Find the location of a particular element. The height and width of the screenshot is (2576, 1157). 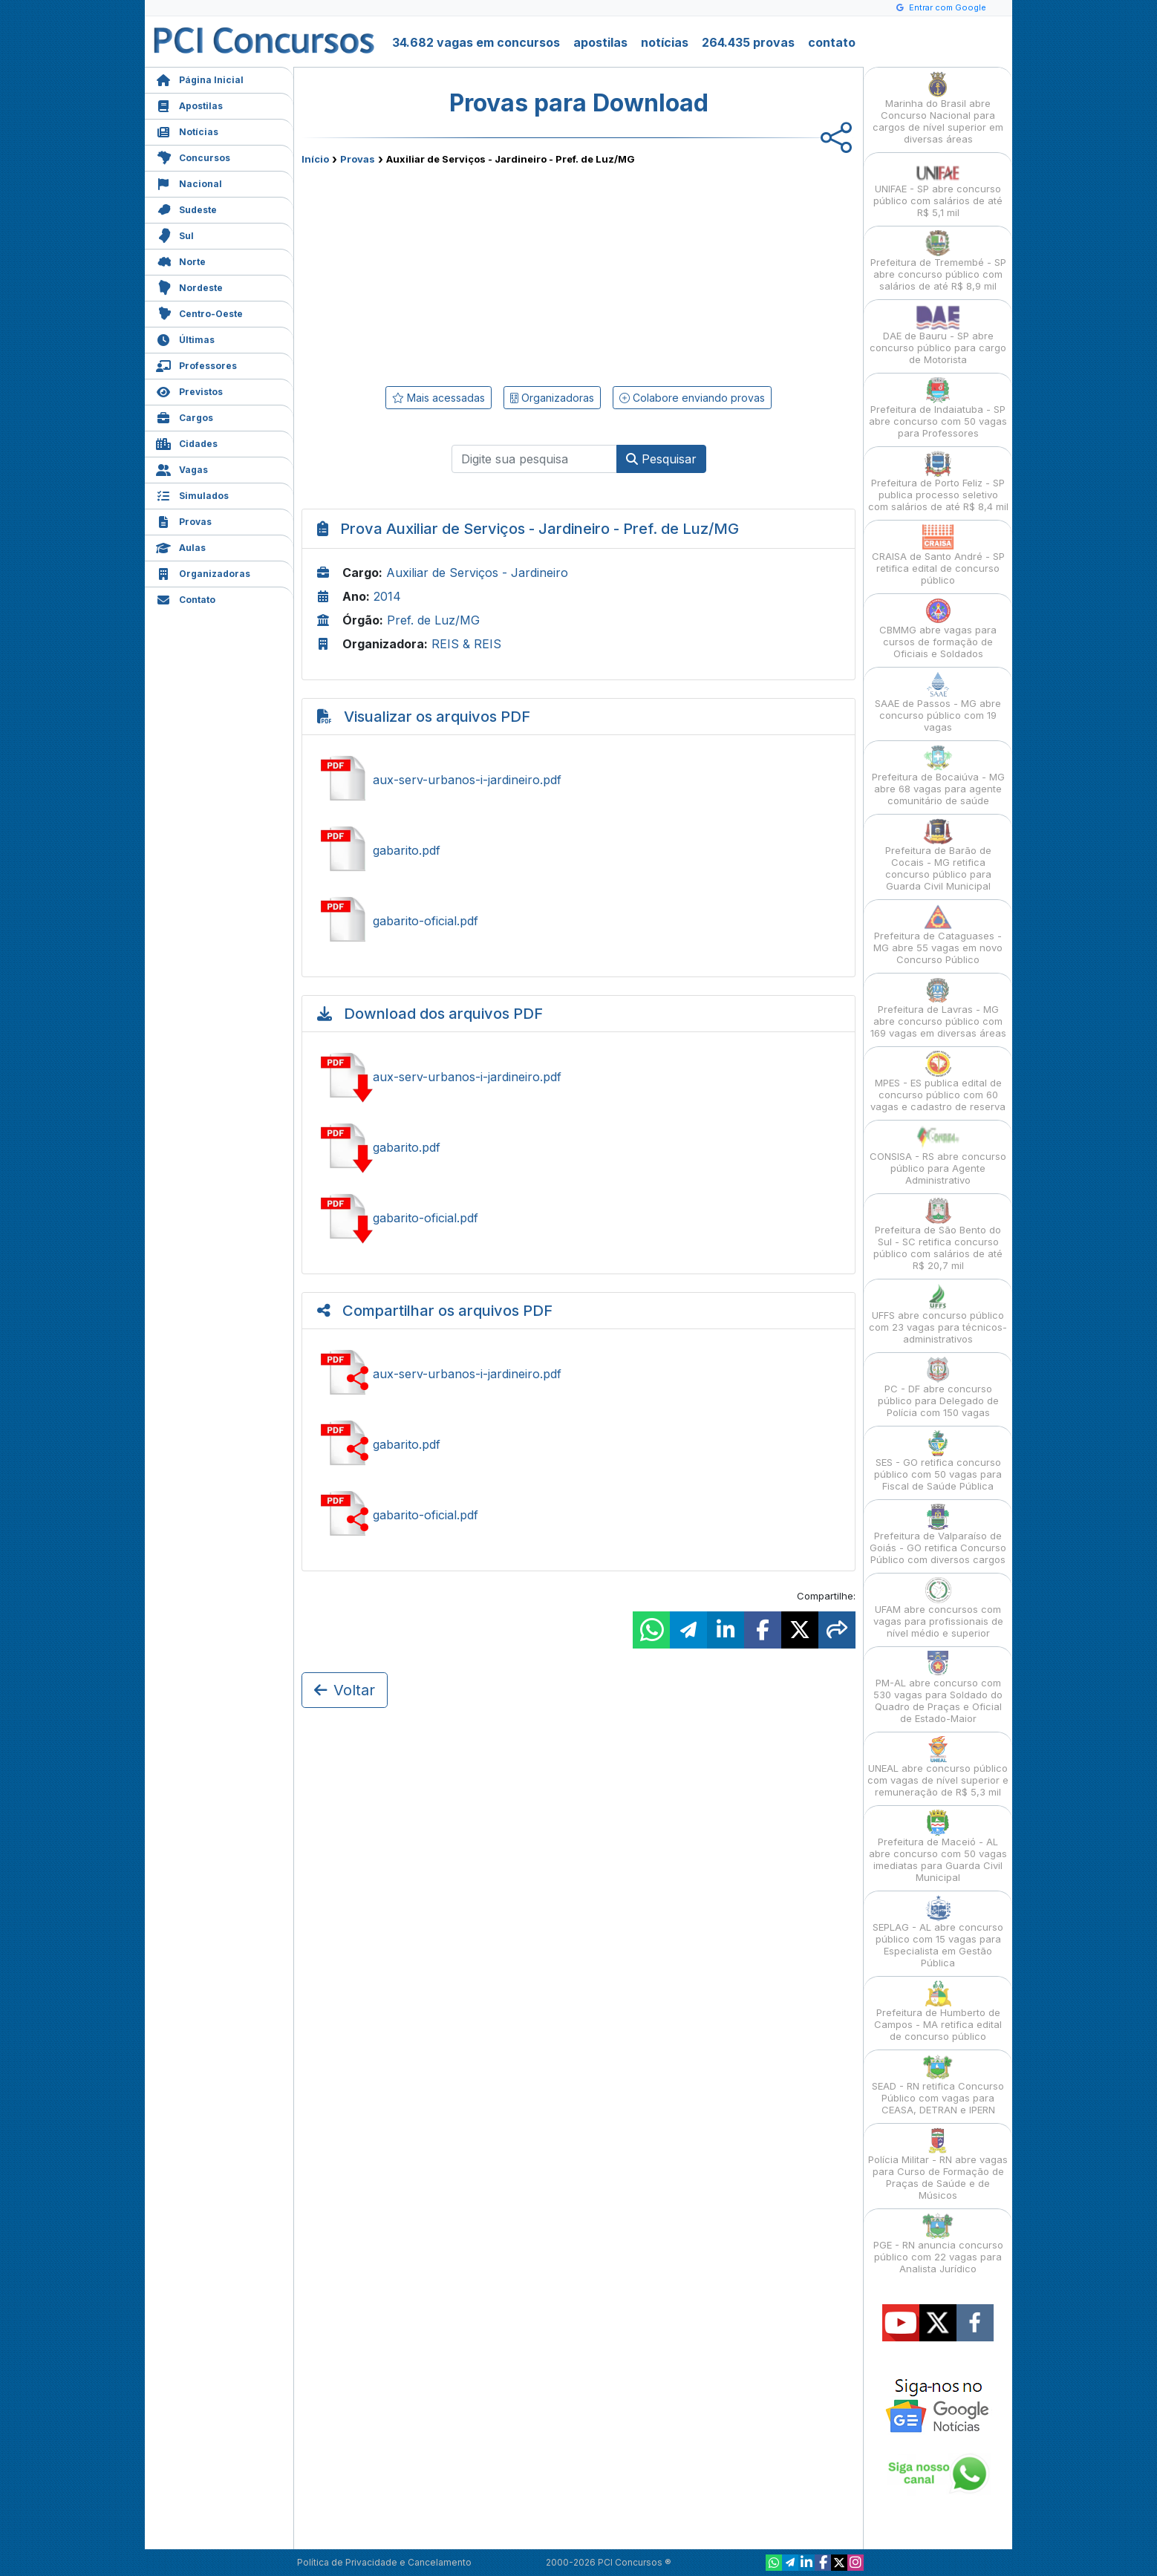

Professores is located at coordinates (196, 364).